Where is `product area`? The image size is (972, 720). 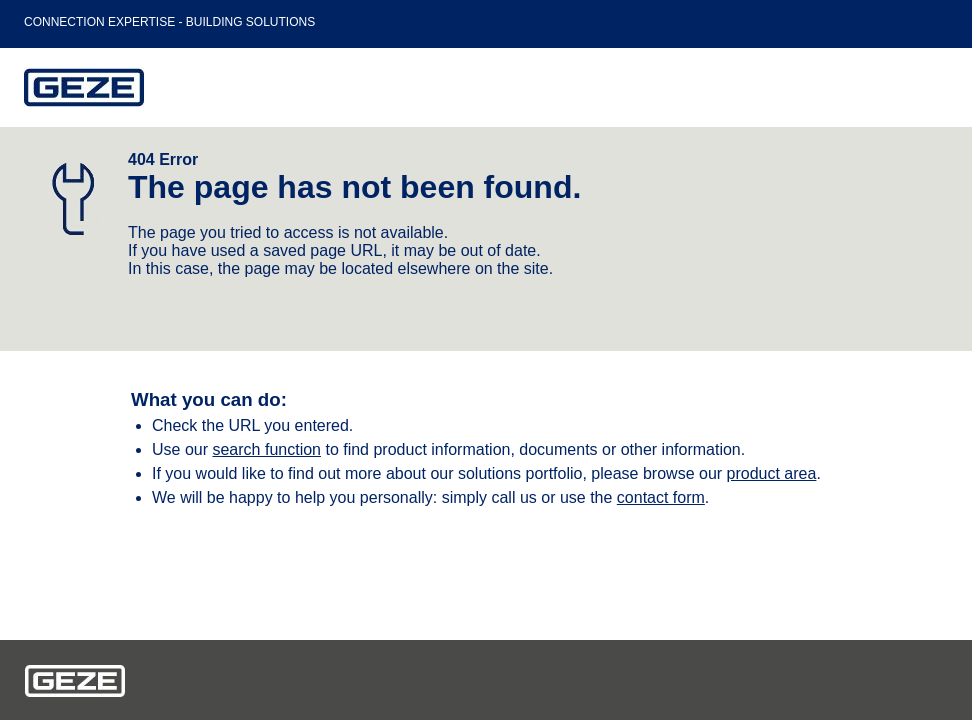 product area is located at coordinates (772, 473).